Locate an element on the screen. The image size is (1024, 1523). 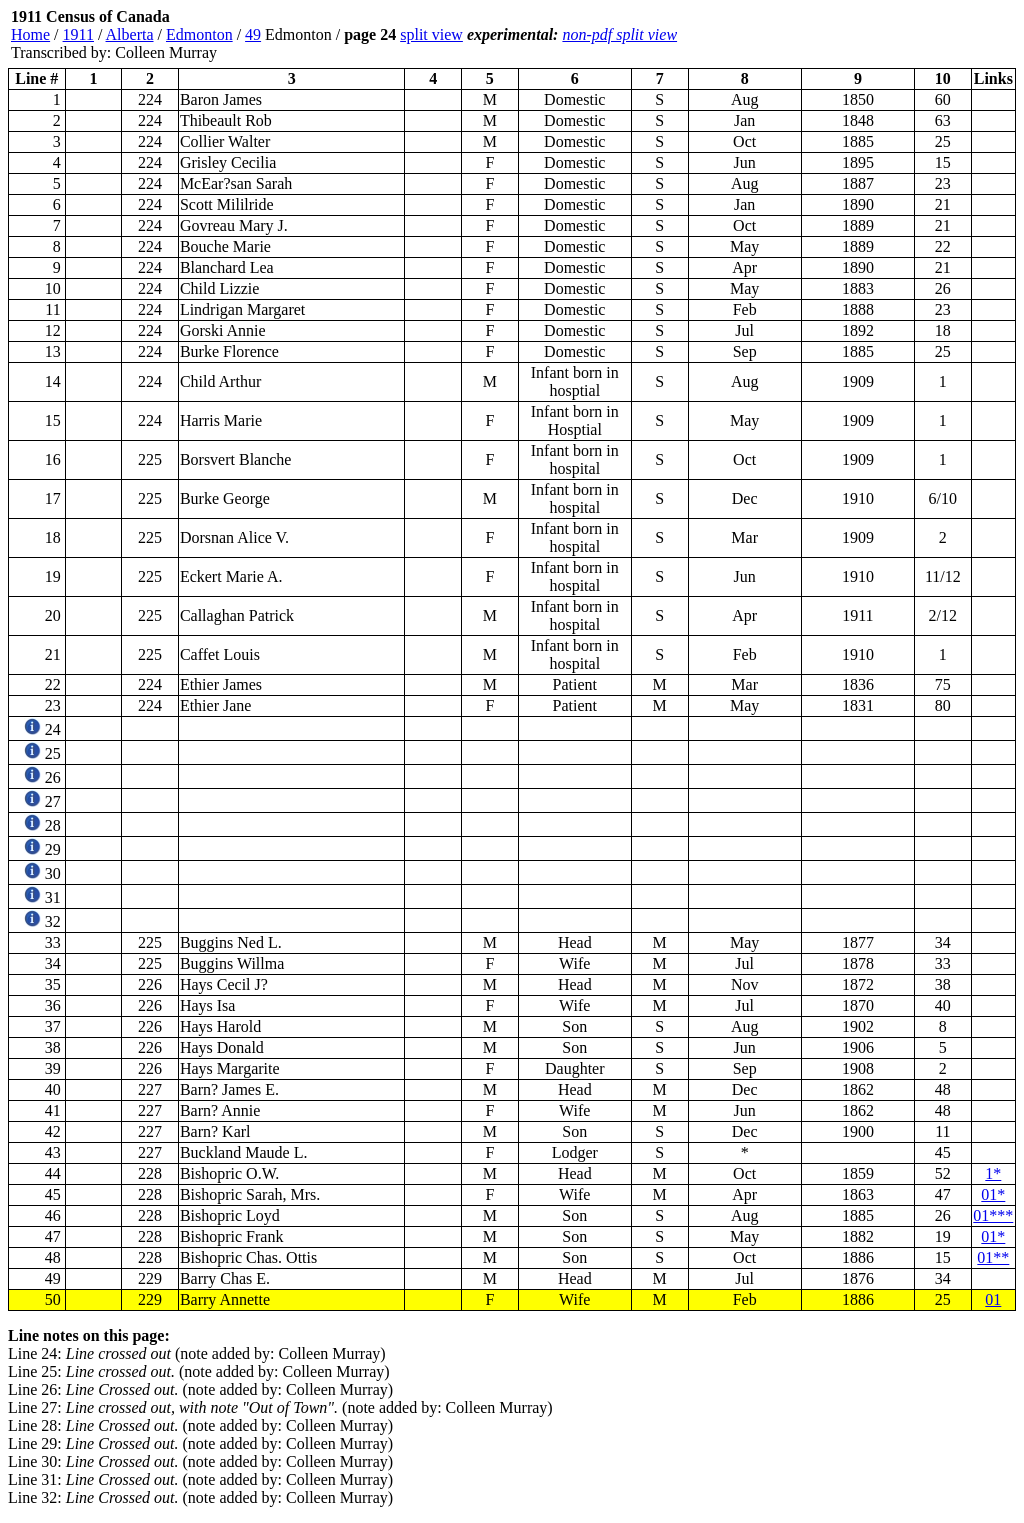
49 is located at coordinates (253, 34).